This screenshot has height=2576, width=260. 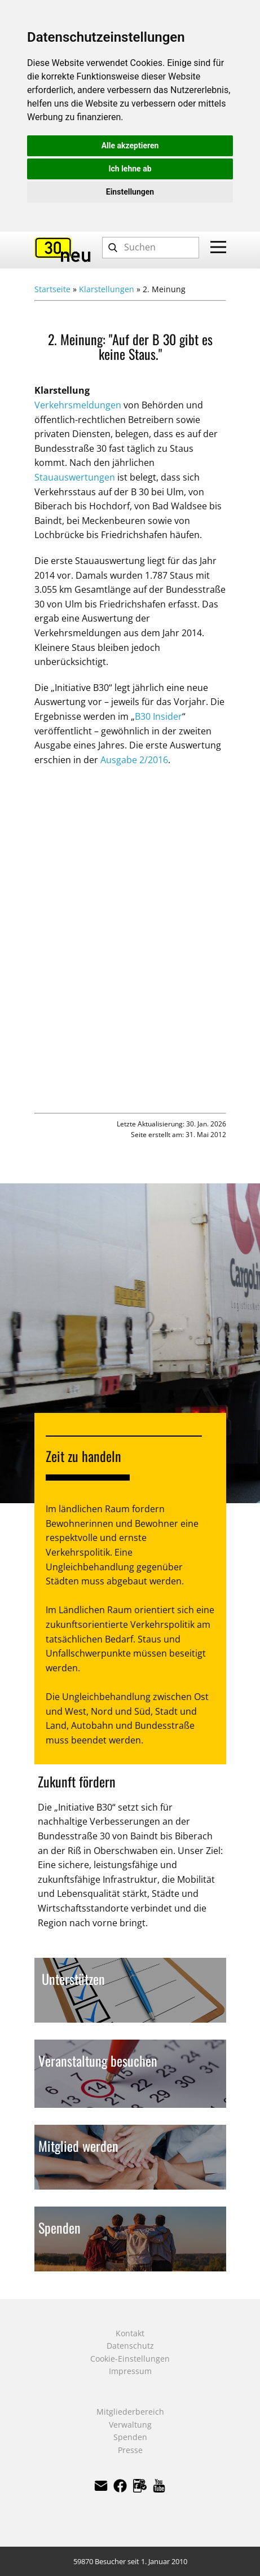 I want to click on Startseite, so click(x=52, y=289).